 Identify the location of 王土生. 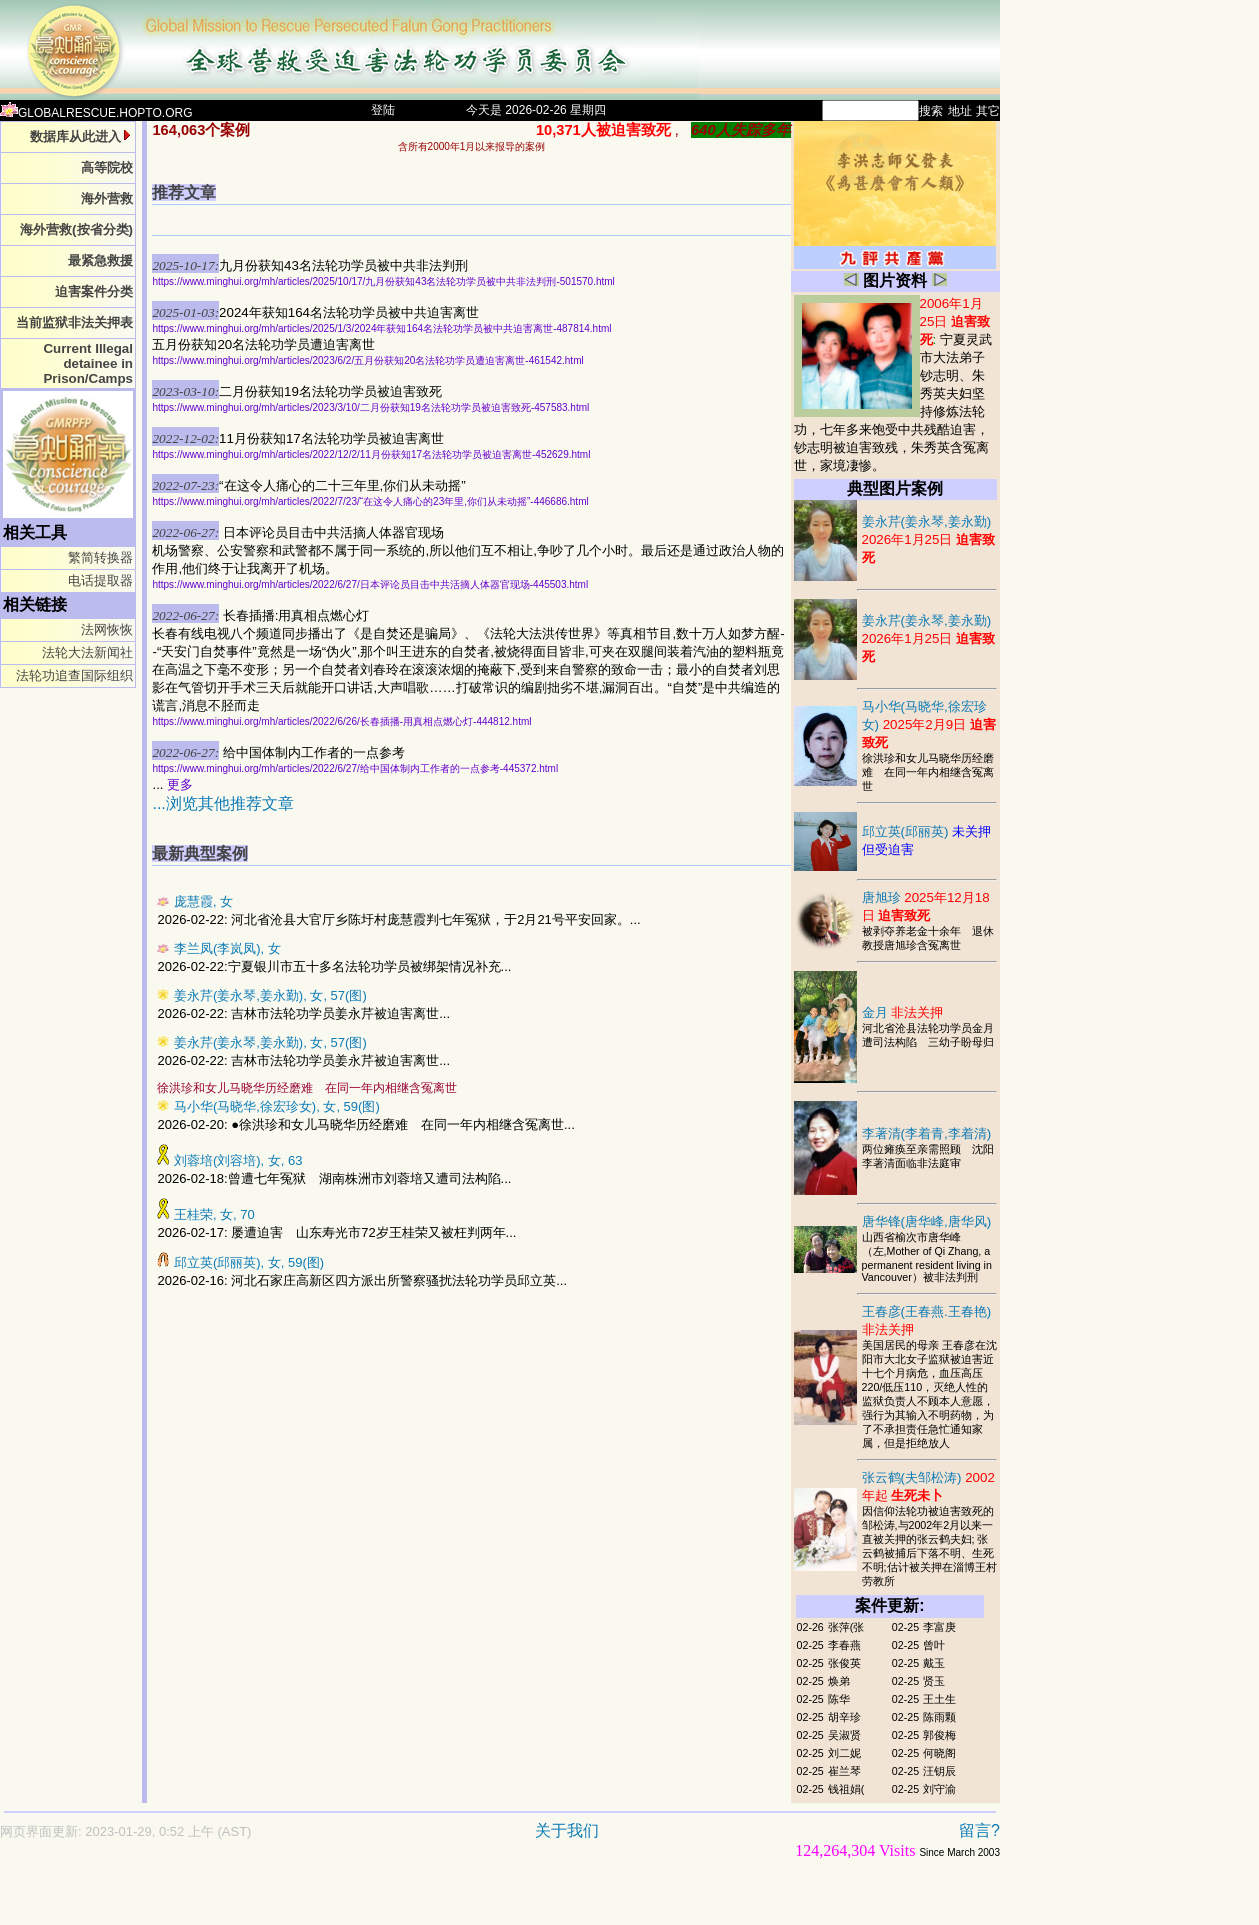
(939, 1699).